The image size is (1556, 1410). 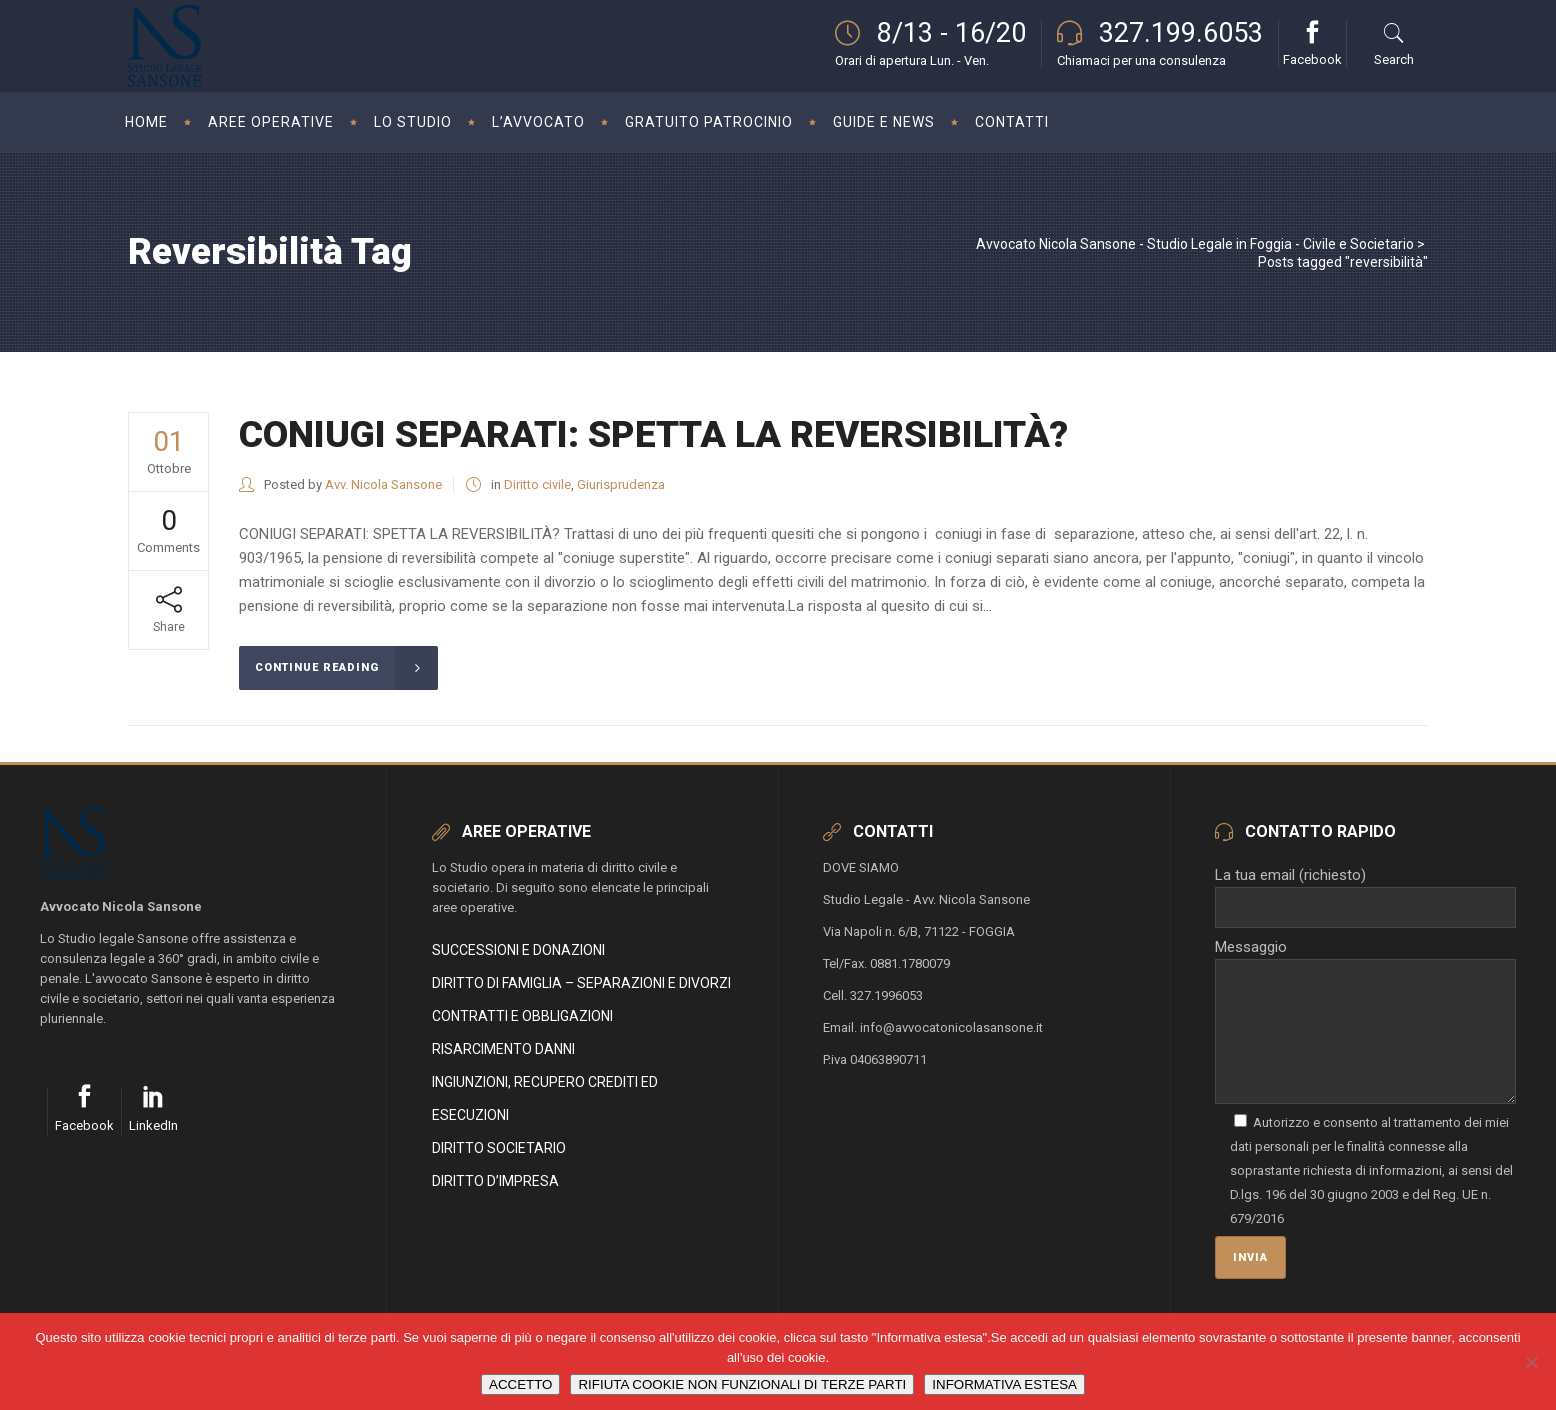 What do you see at coordinates (495, 1181) in the screenshot?
I see `DIRITTO D’IMPRESA` at bounding box center [495, 1181].